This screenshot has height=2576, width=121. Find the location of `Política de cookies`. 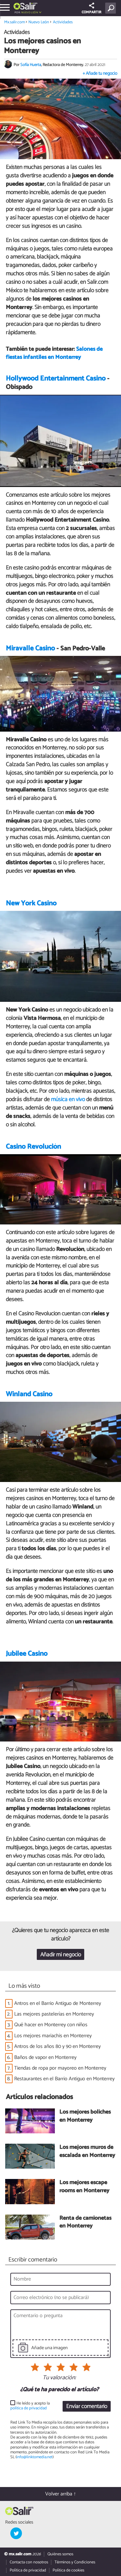

Política de cookies is located at coordinates (68, 2570).